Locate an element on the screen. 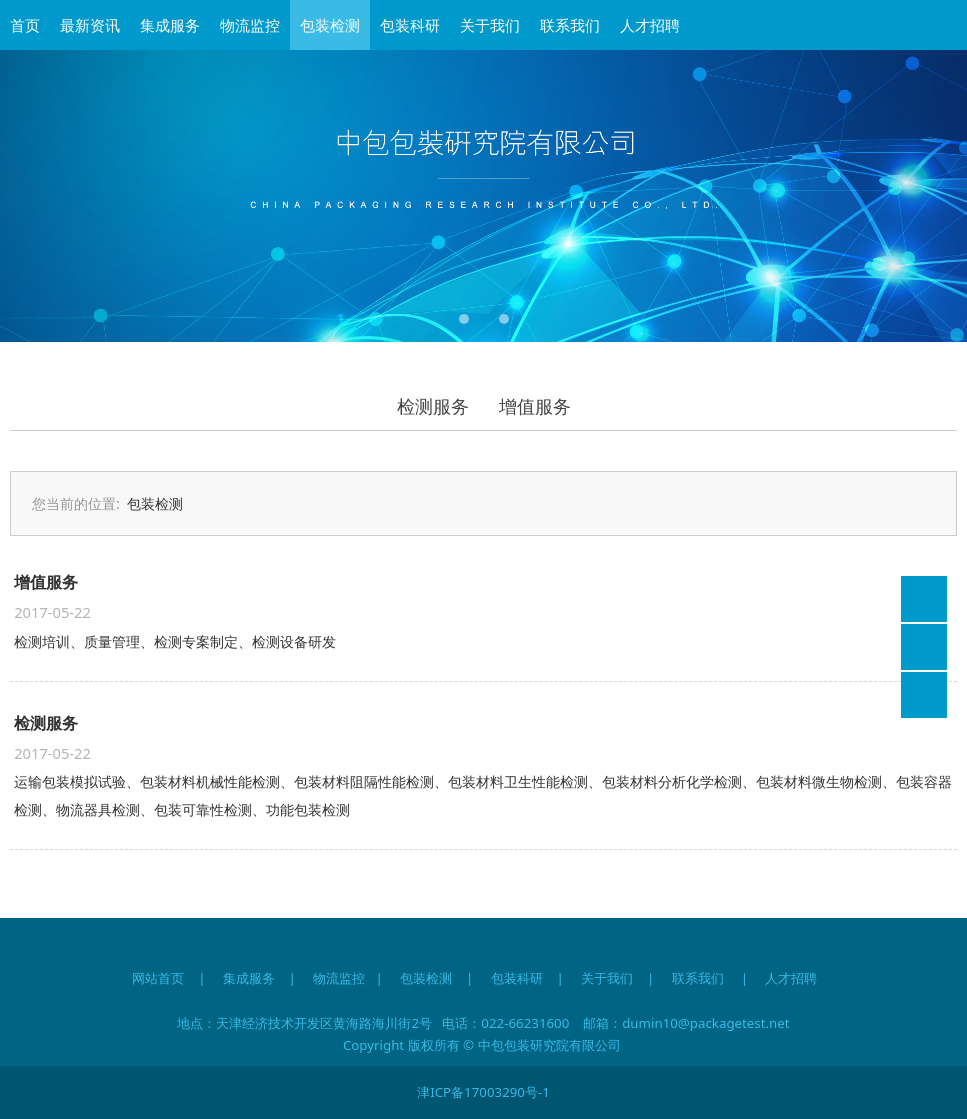  集成服务 is located at coordinates (170, 25).